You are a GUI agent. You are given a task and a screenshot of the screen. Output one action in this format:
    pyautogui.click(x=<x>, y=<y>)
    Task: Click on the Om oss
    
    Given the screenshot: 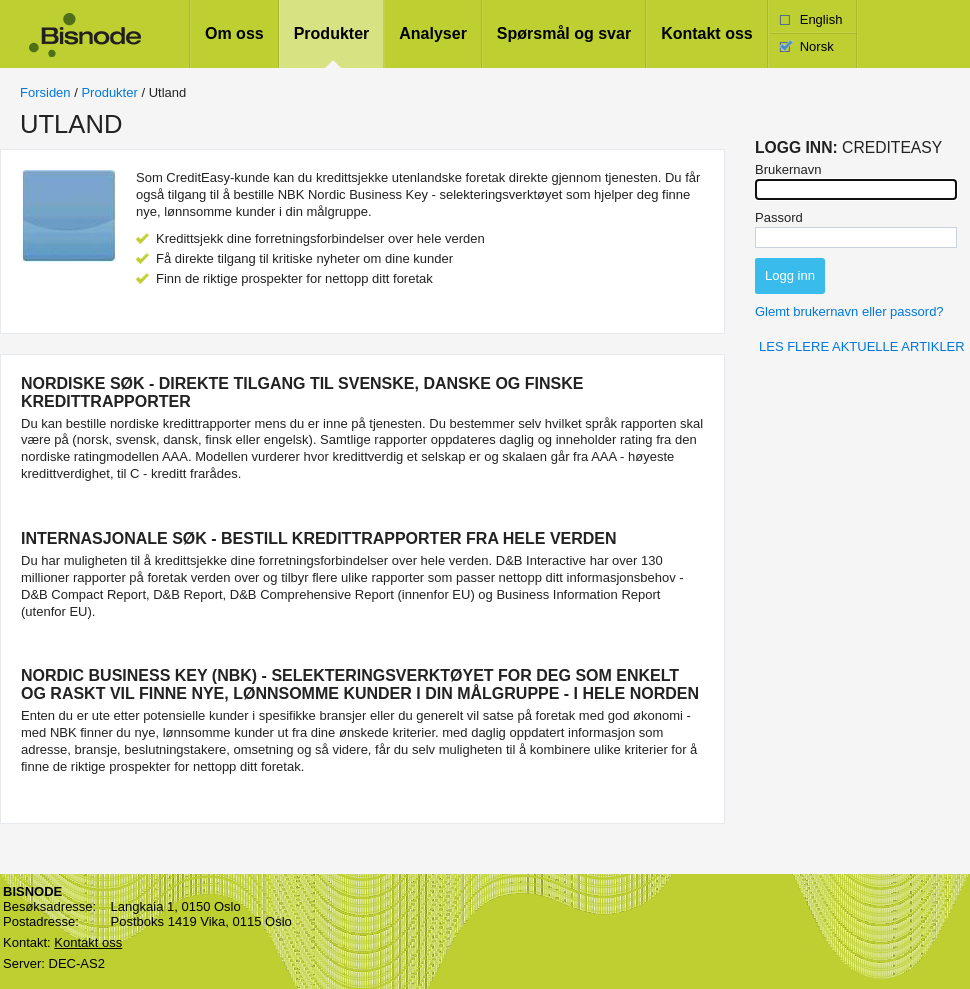 What is the action you would take?
    pyautogui.click(x=234, y=33)
    